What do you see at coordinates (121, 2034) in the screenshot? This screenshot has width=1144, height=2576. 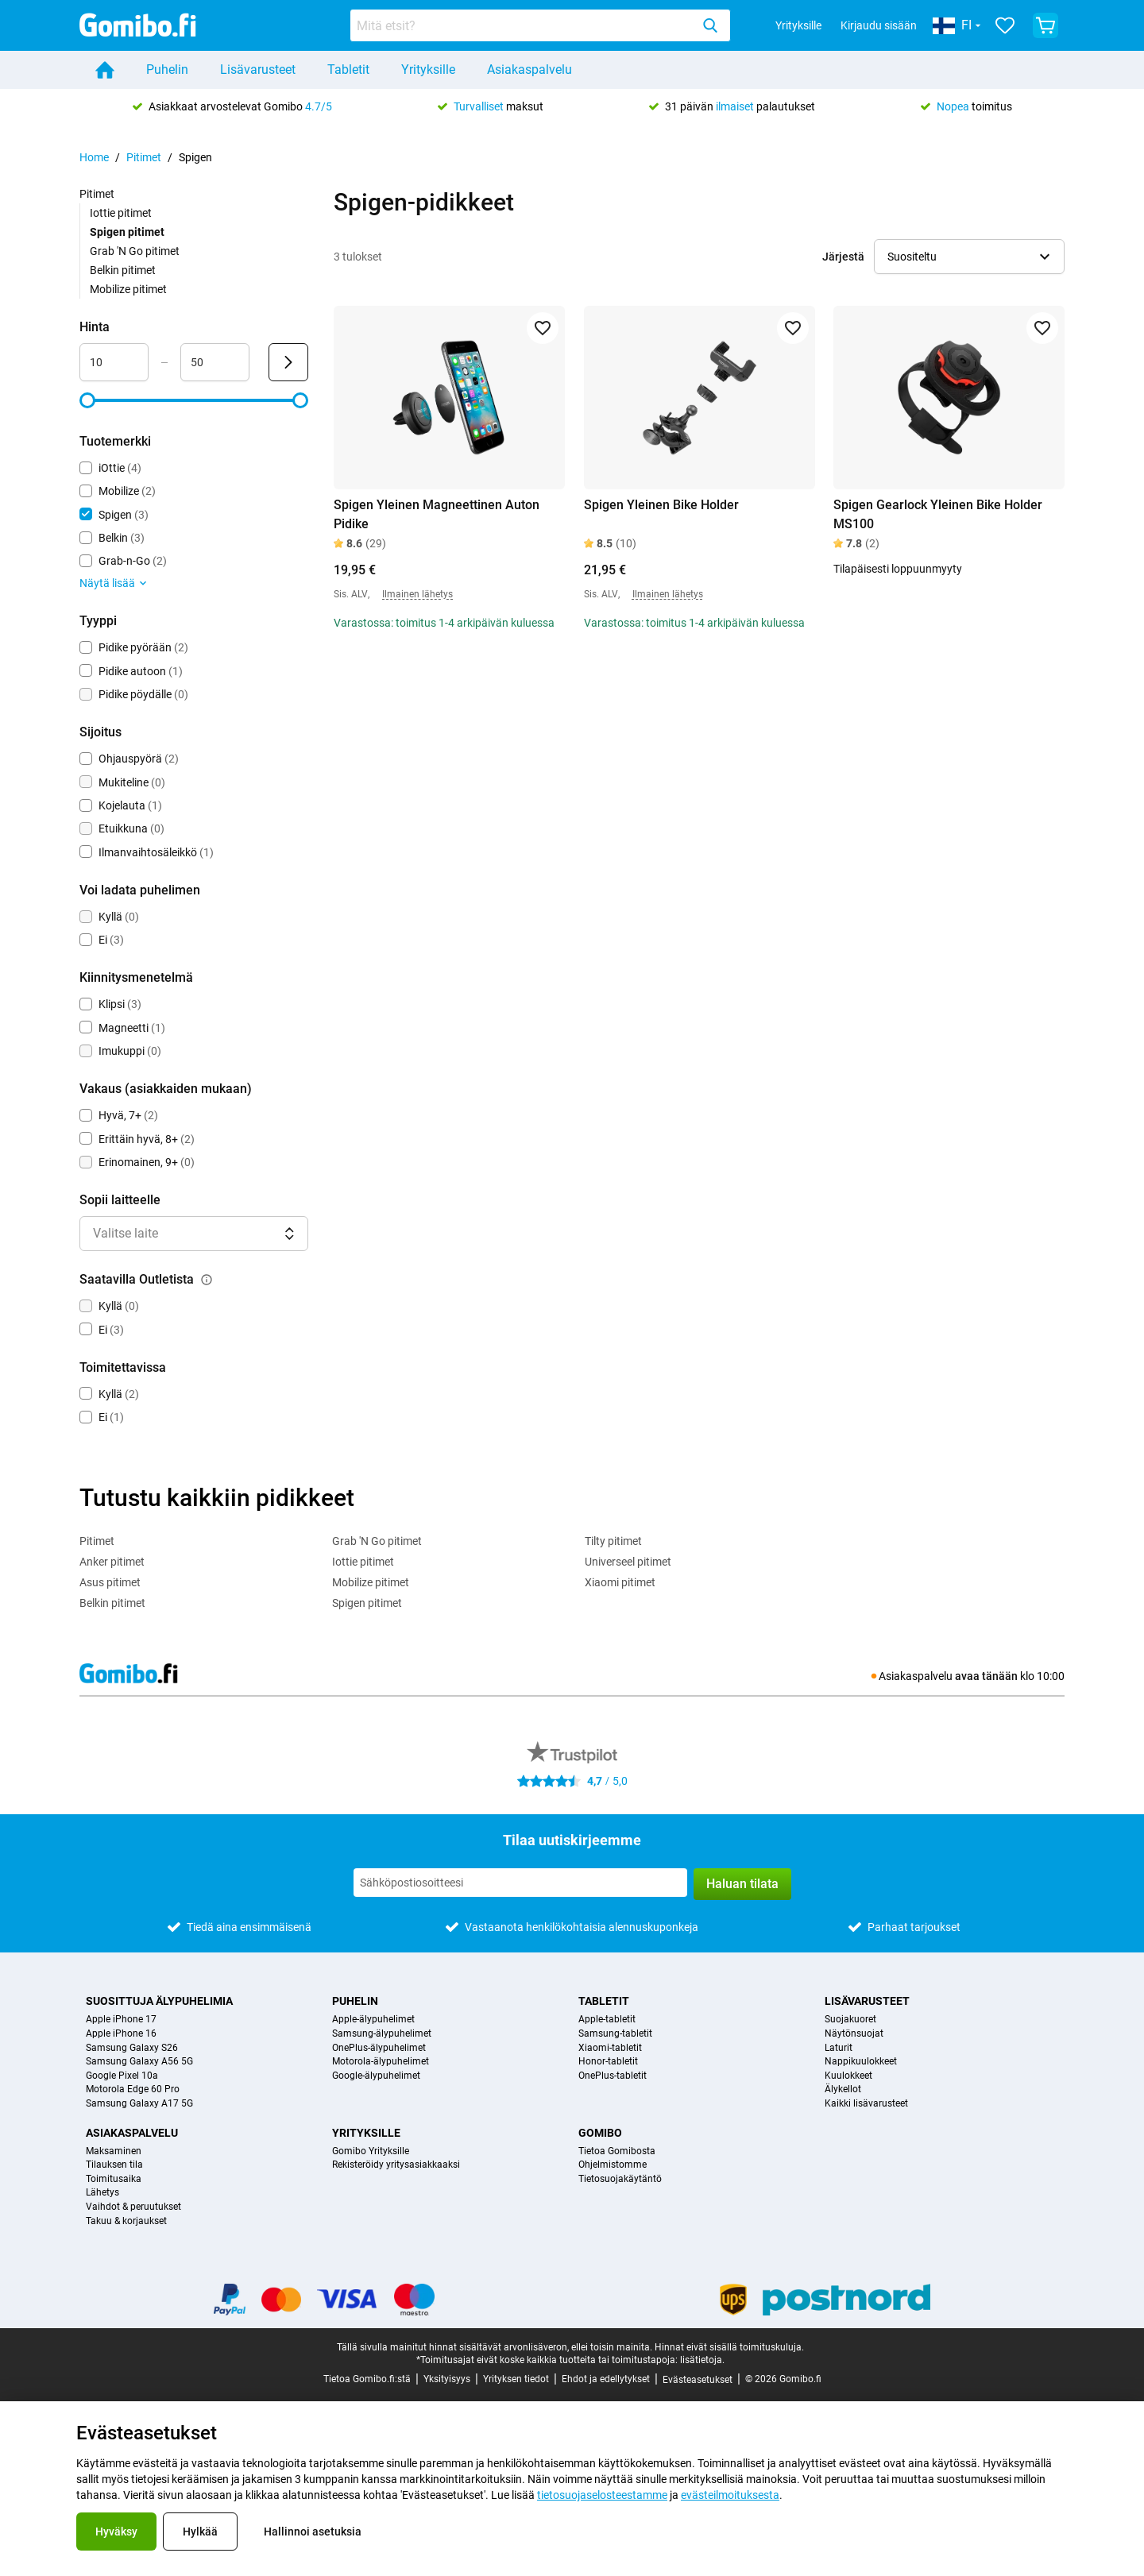 I see `Apple iPhone 16` at bounding box center [121, 2034].